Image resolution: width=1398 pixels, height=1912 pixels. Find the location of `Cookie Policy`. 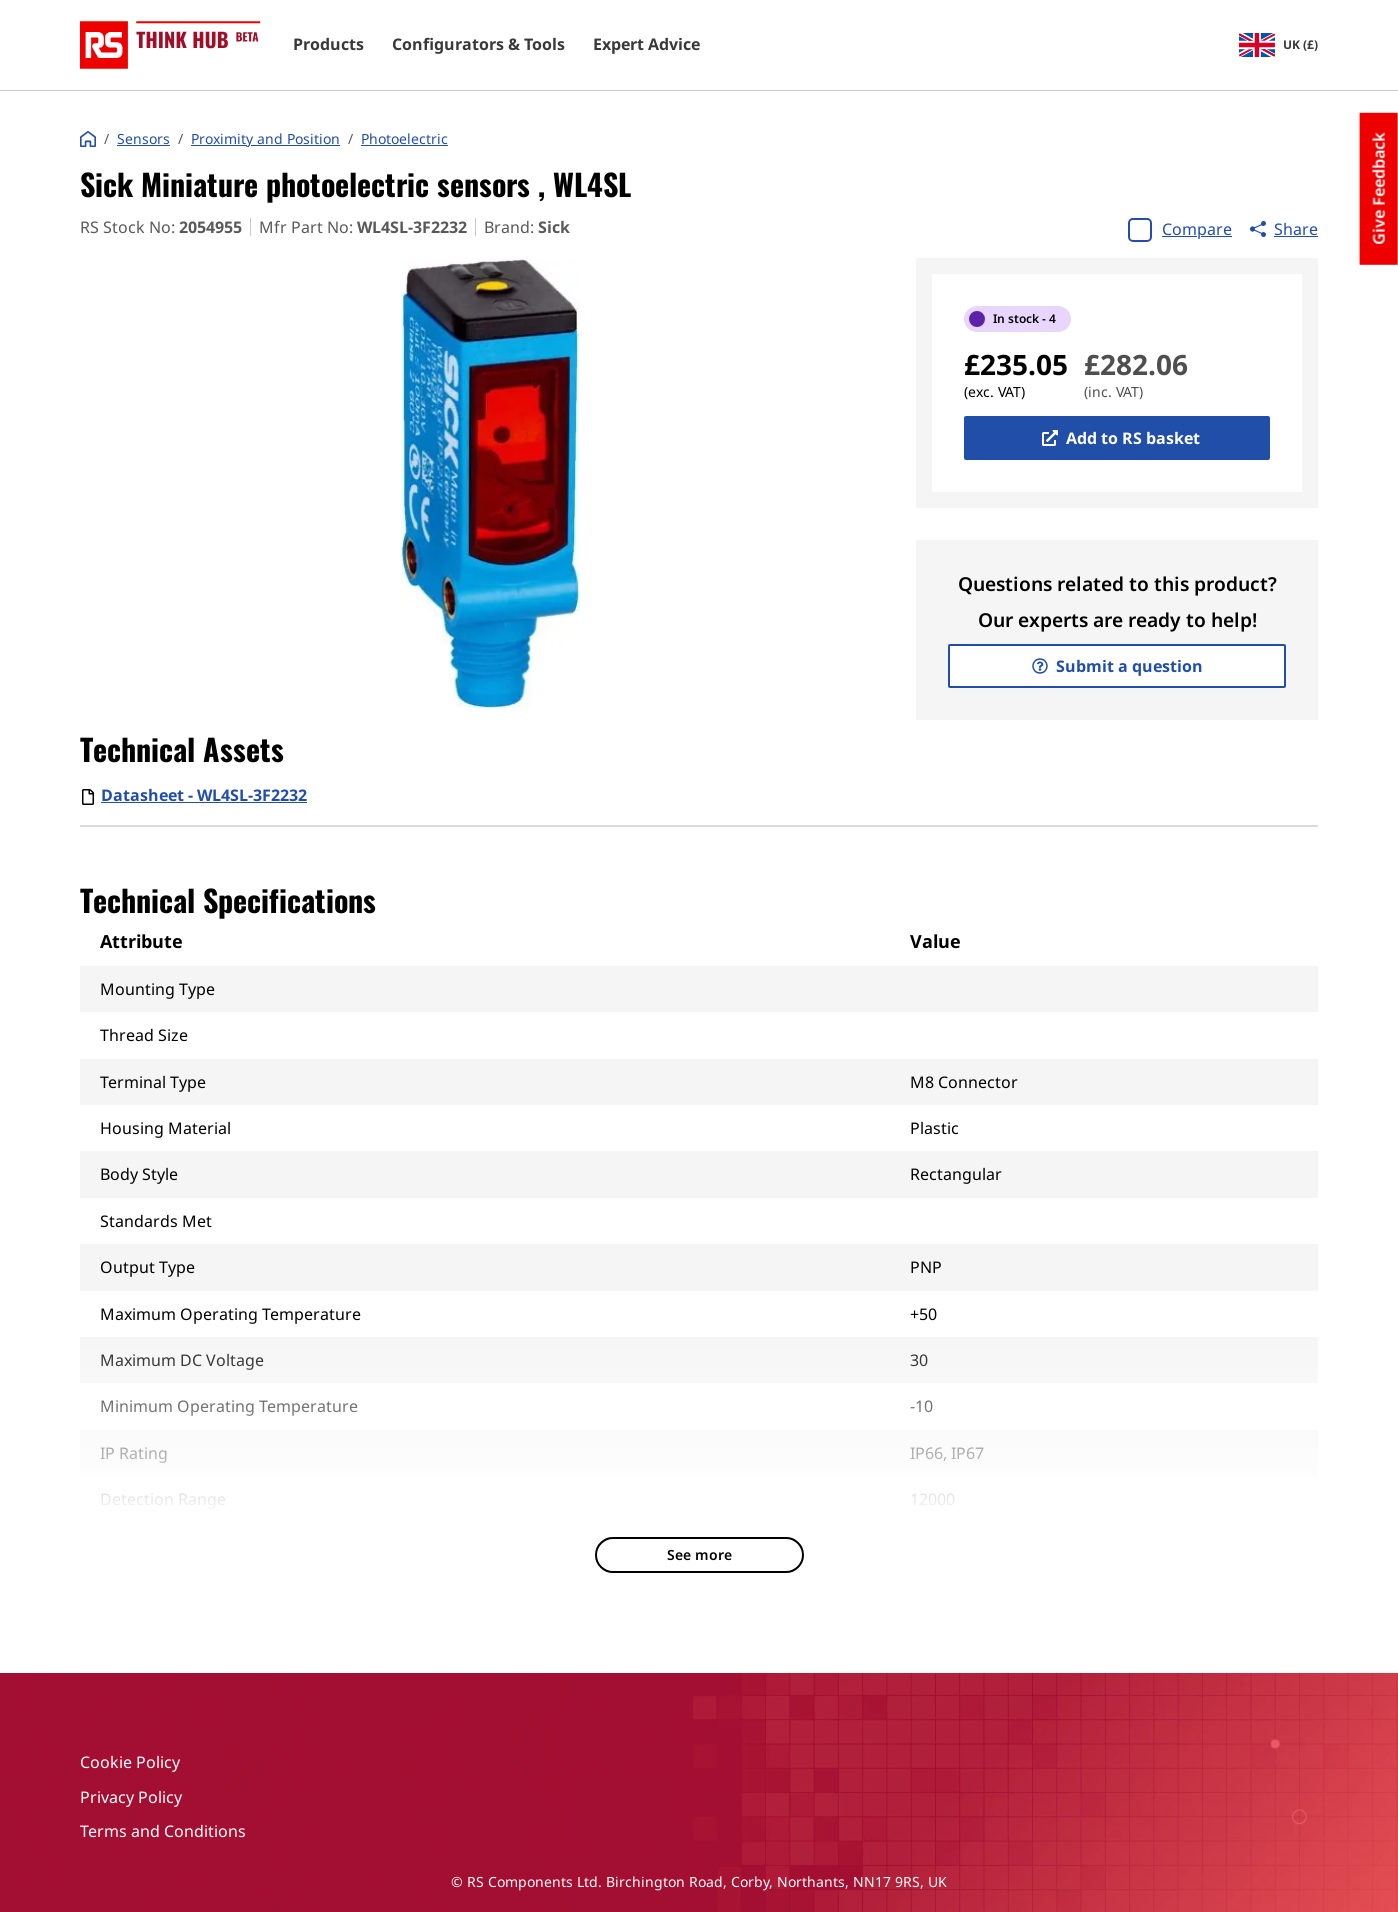

Cookie Policy is located at coordinates (130, 1762).